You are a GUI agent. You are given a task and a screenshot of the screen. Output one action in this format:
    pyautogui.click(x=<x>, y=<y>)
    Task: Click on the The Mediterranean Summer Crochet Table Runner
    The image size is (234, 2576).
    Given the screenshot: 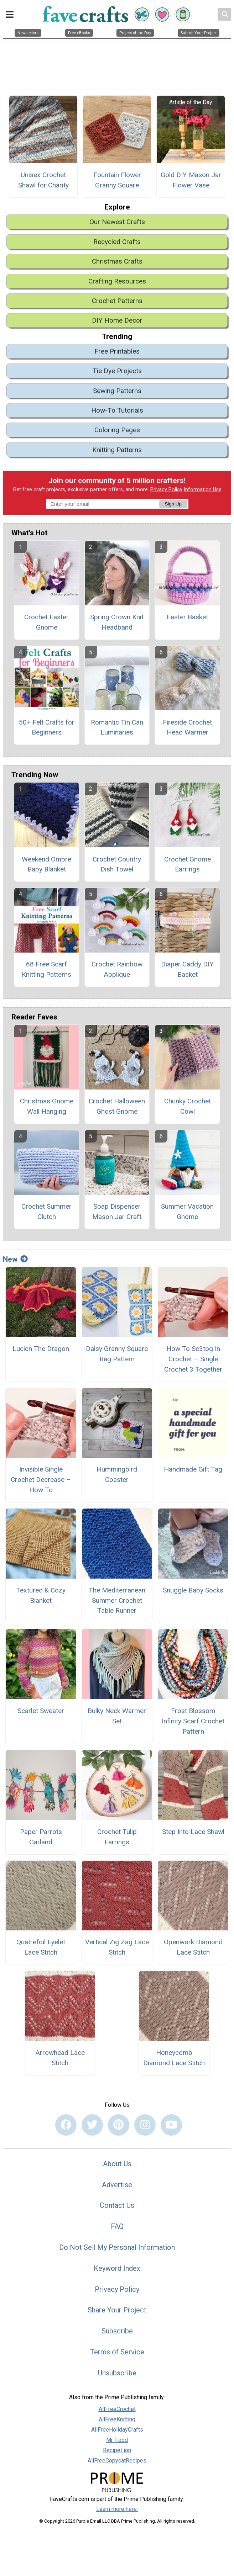 What is the action you would take?
    pyautogui.click(x=117, y=1600)
    